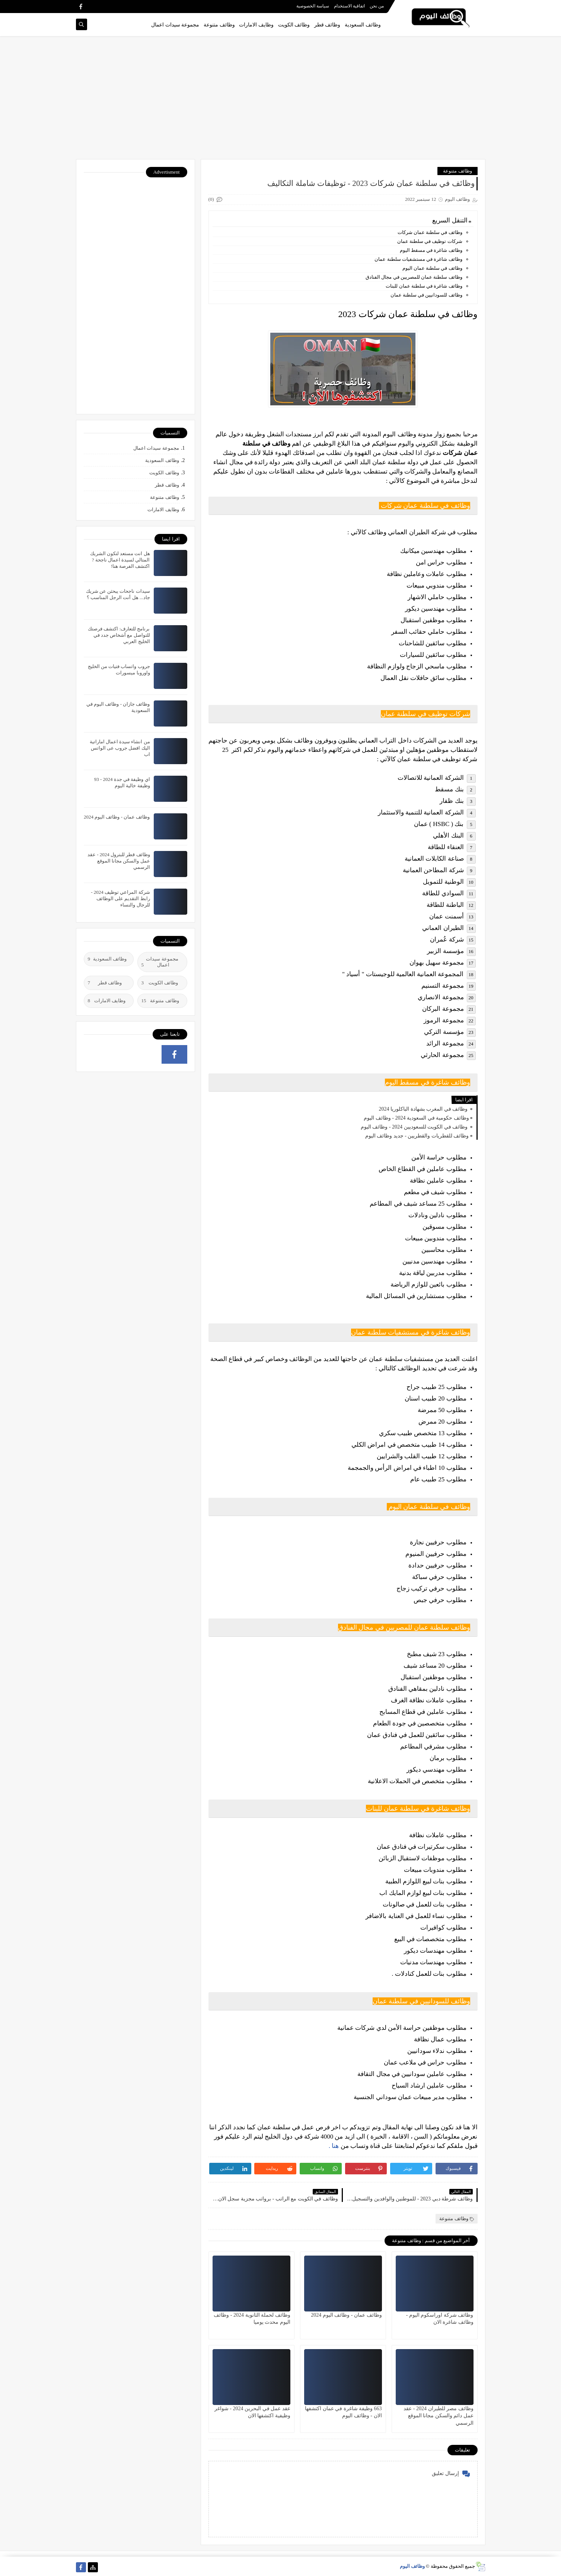 The image size is (561, 2576). Describe the element at coordinates (416, 1118) in the screenshot. I see `وظائف حكومية في السعودية 2024 - وظائف اليوم` at that location.